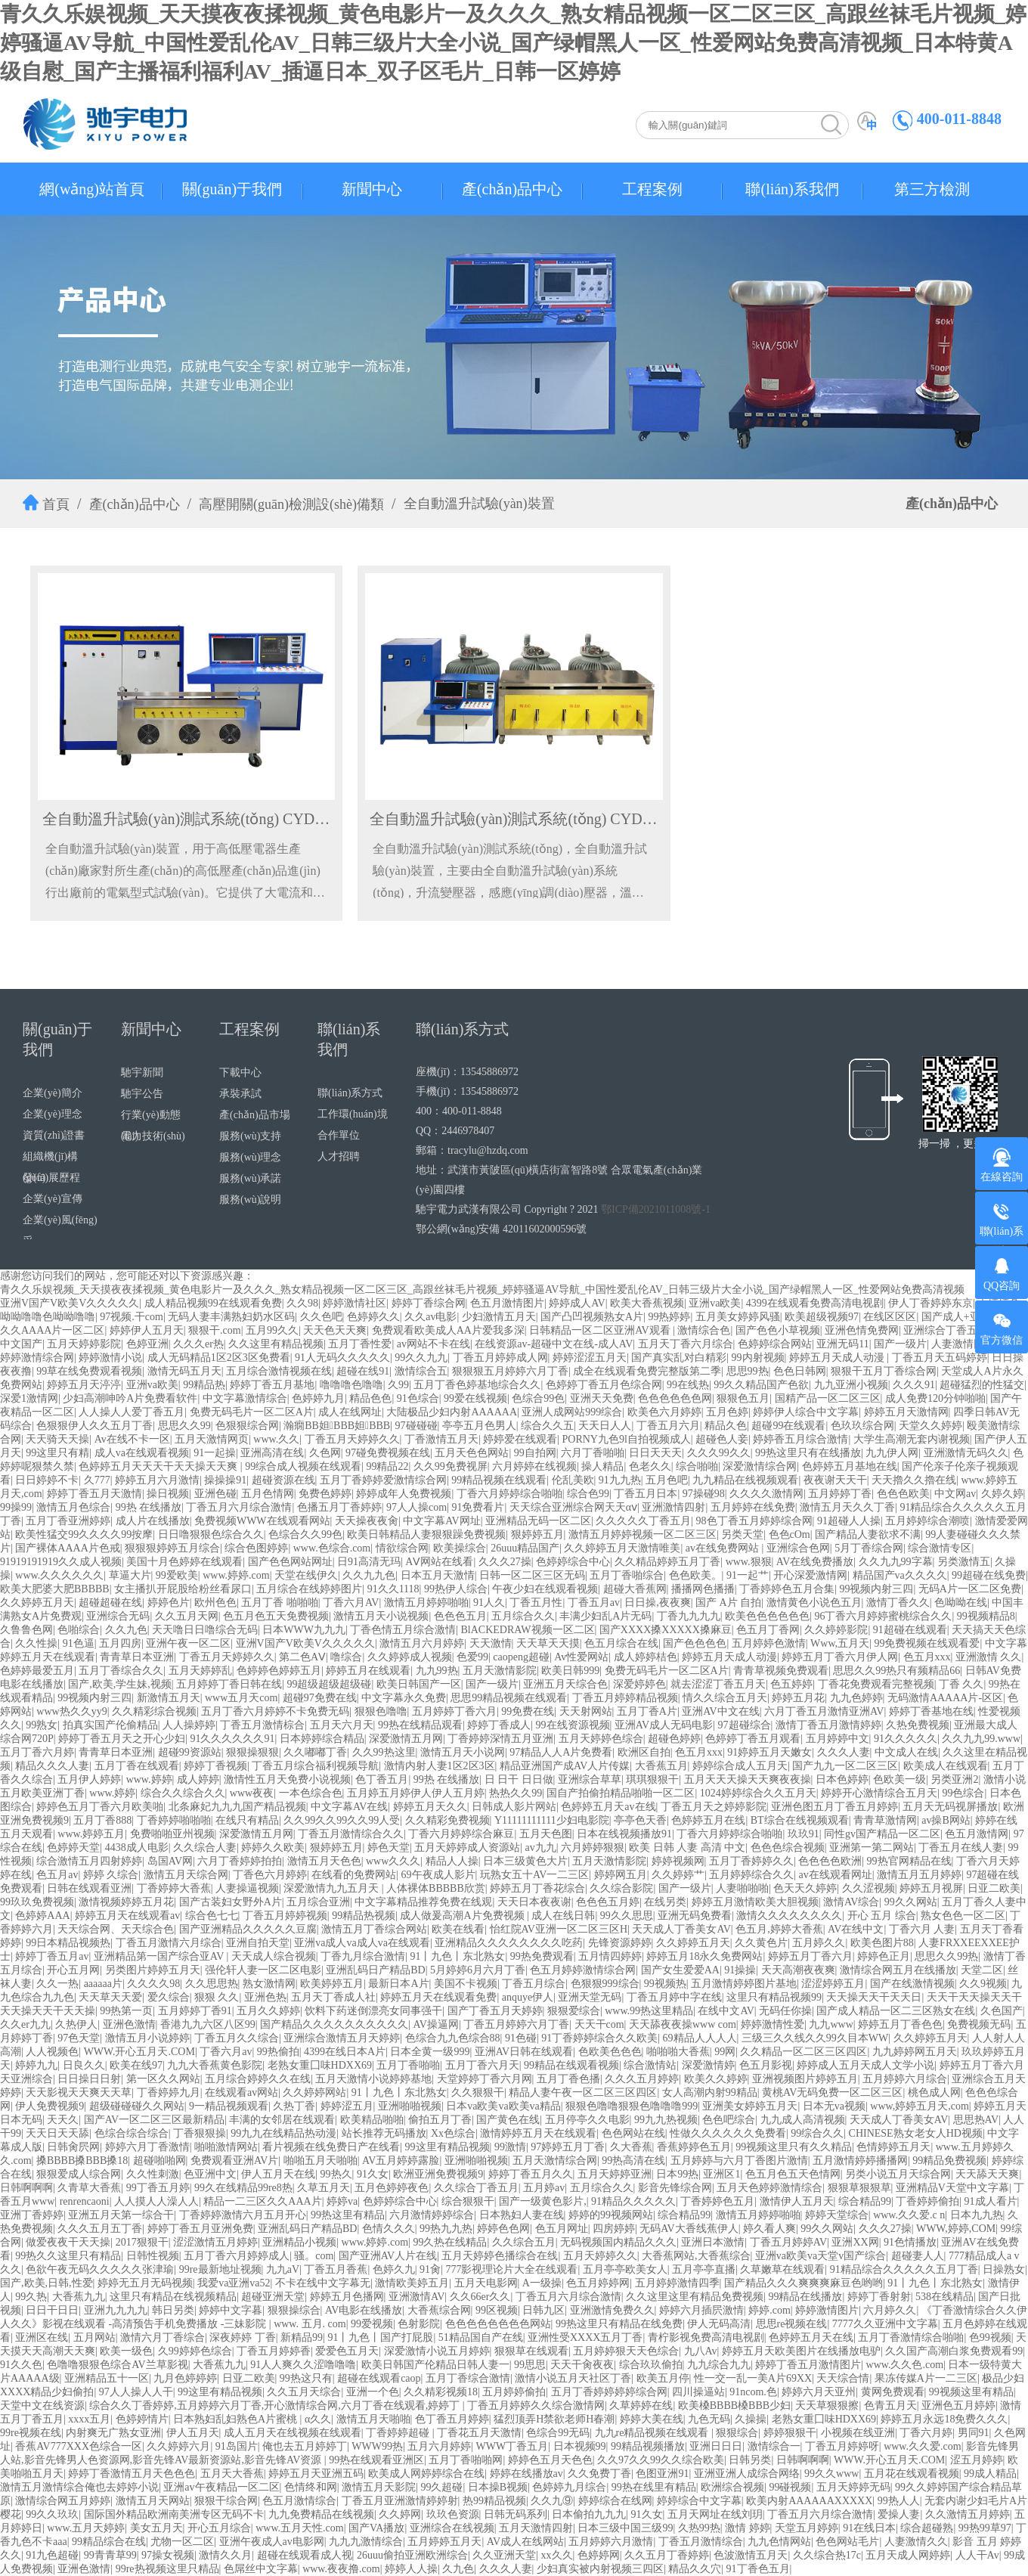 This screenshot has width=1028, height=2576. Describe the element at coordinates (624, 1834) in the screenshot. I see `日本在线视频播放91` at that location.